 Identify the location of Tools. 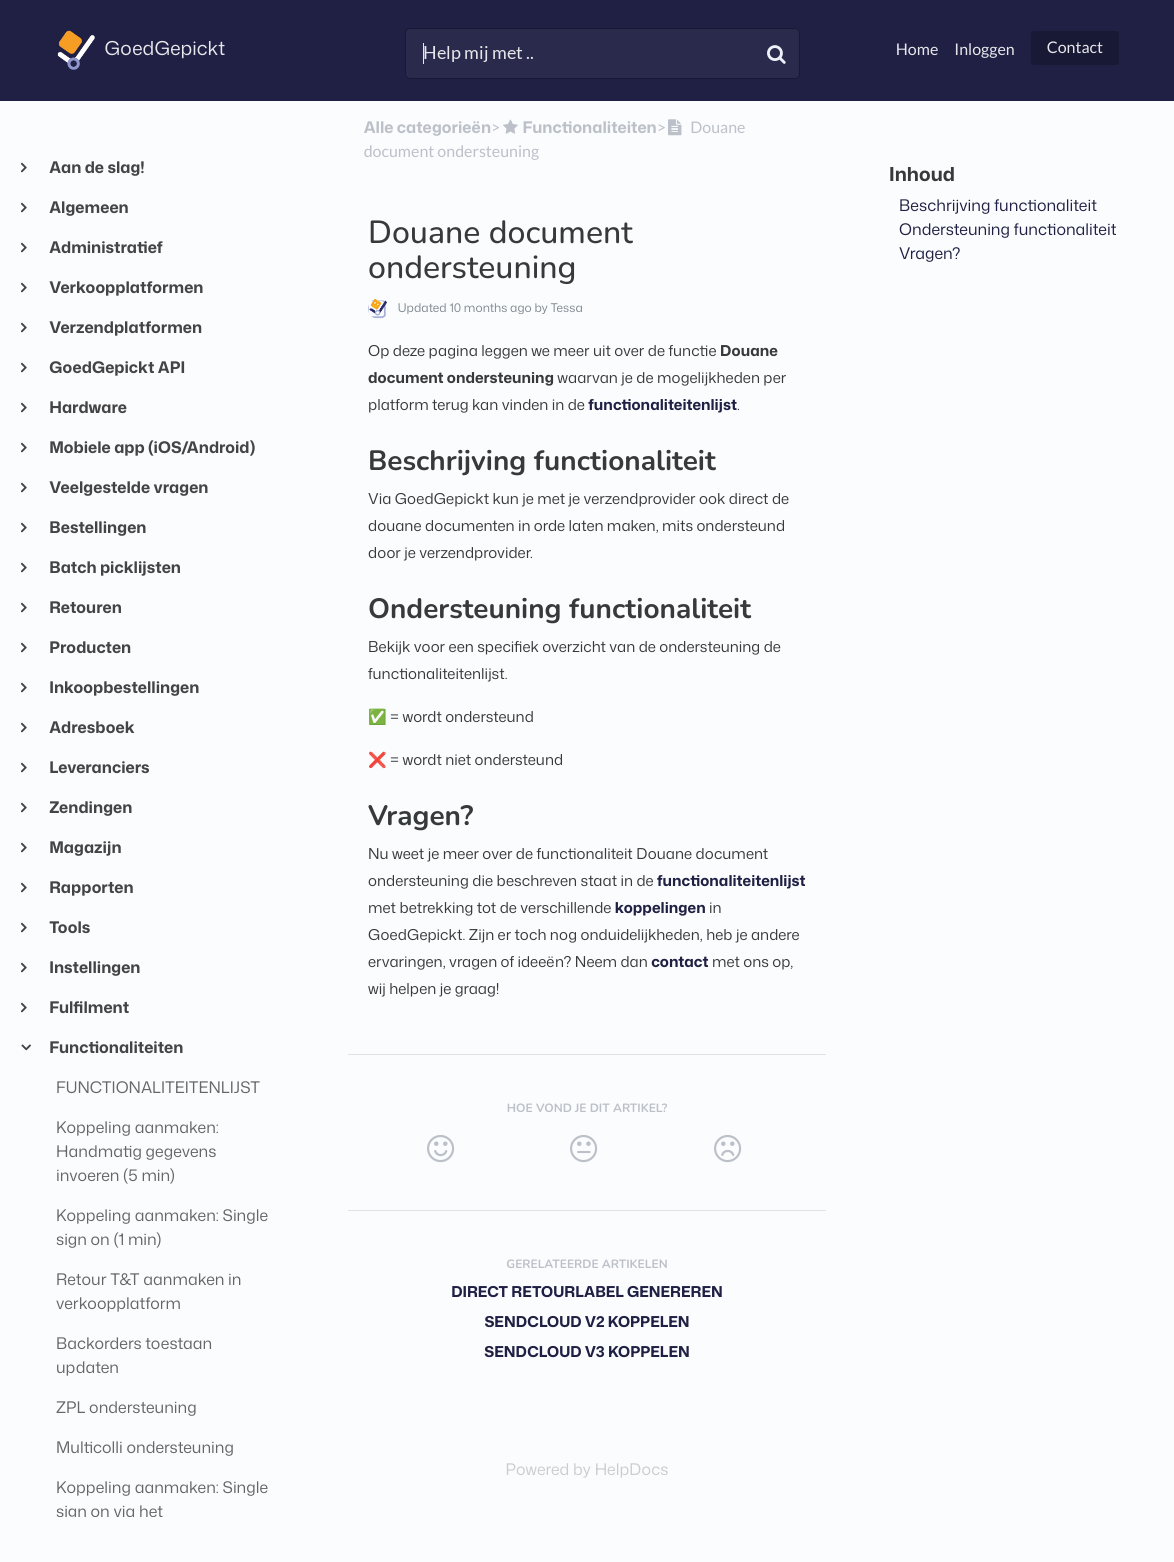
(69, 928).